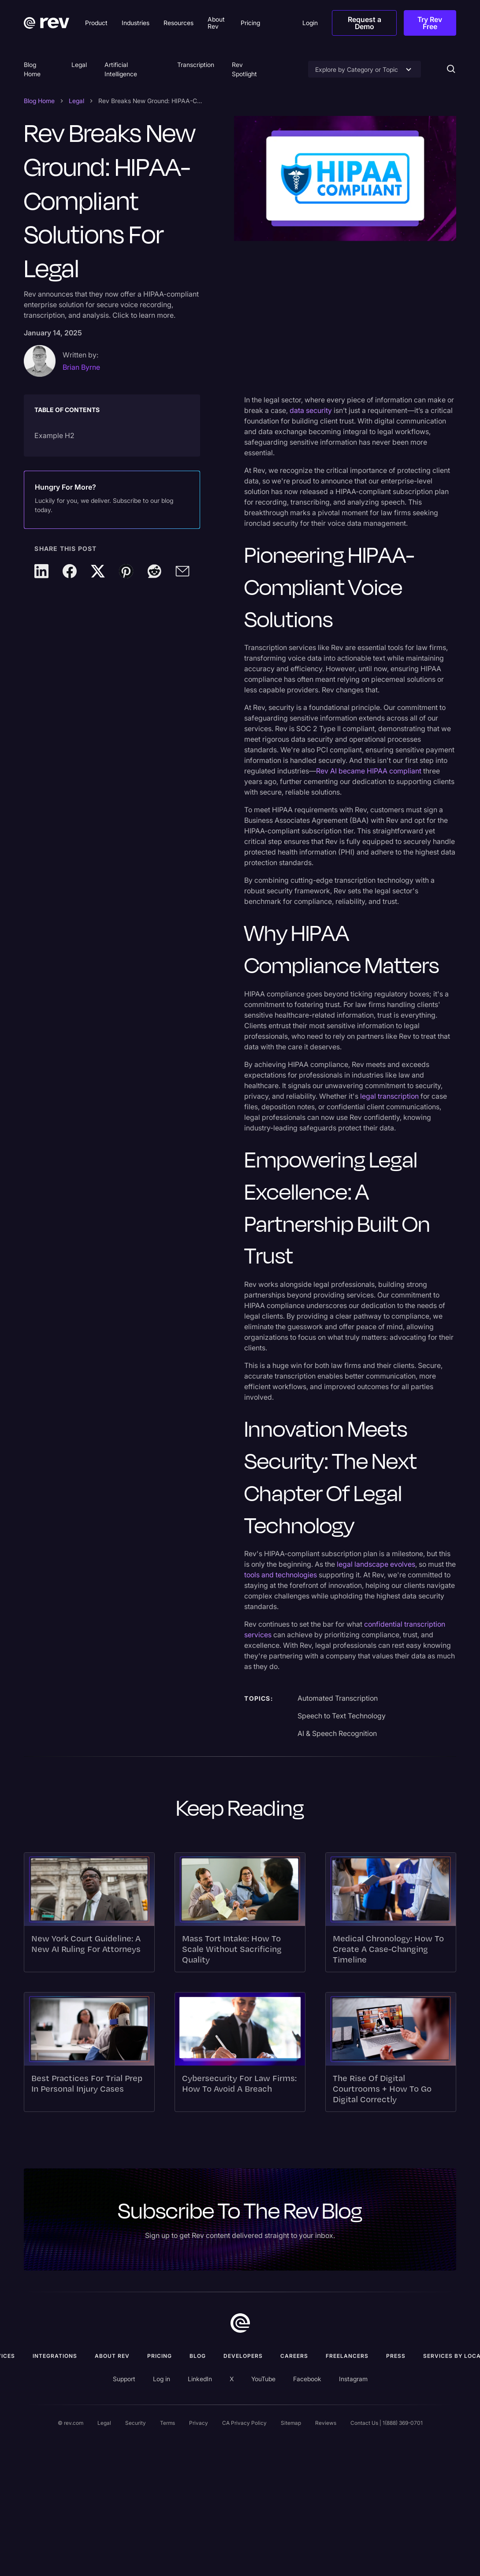 This screenshot has width=480, height=2576. What do you see at coordinates (375, 1564) in the screenshot?
I see `legal landscape evolves` at bounding box center [375, 1564].